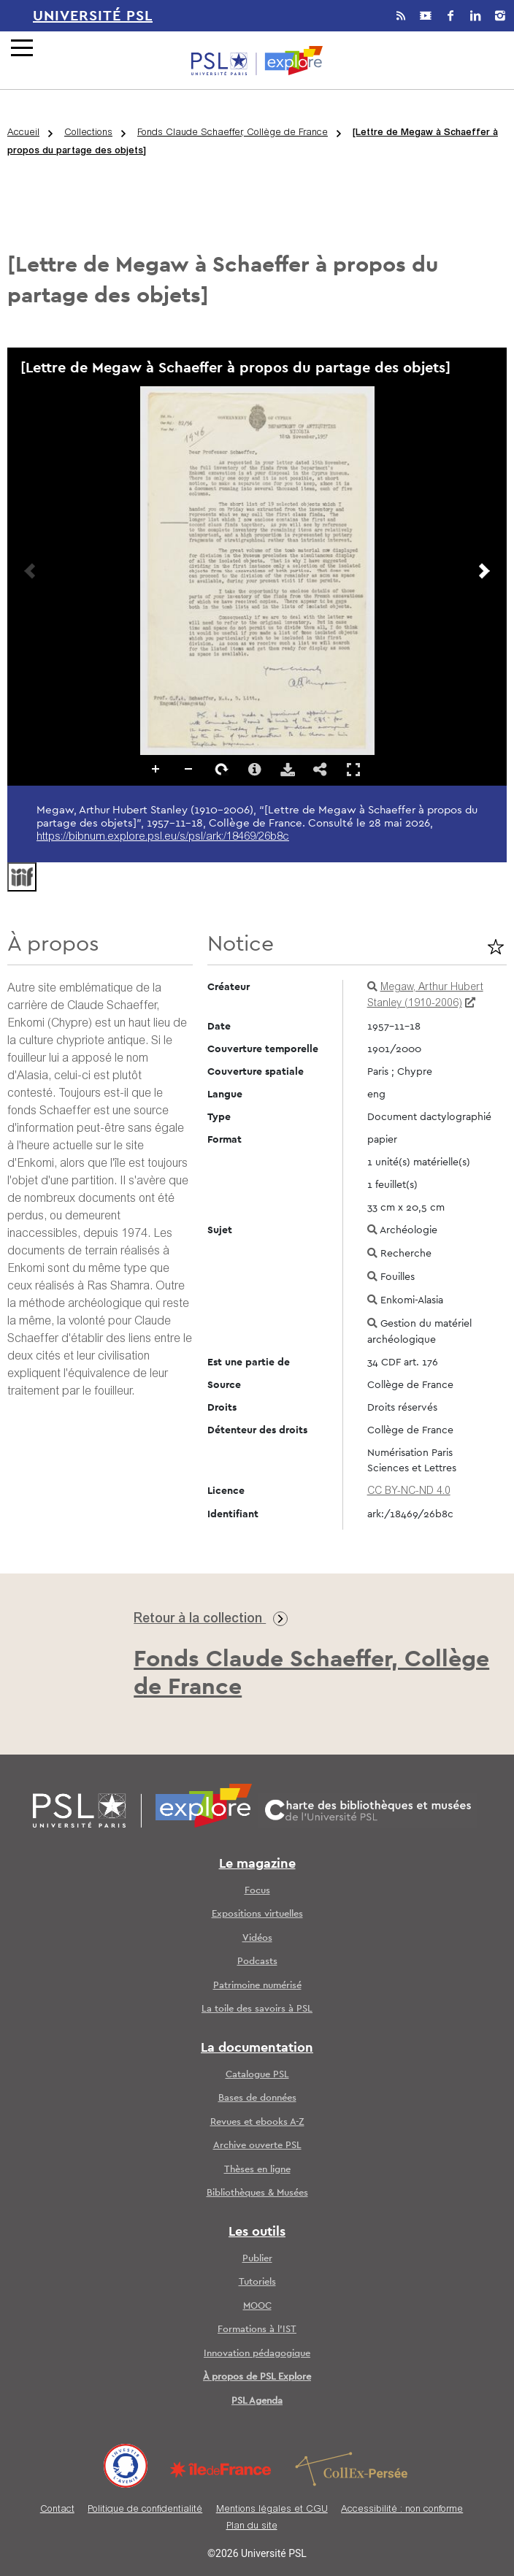  Describe the element at coordinates (402, 2510) in the screenshot. I see `Accessibilité : non conforme` at that location.